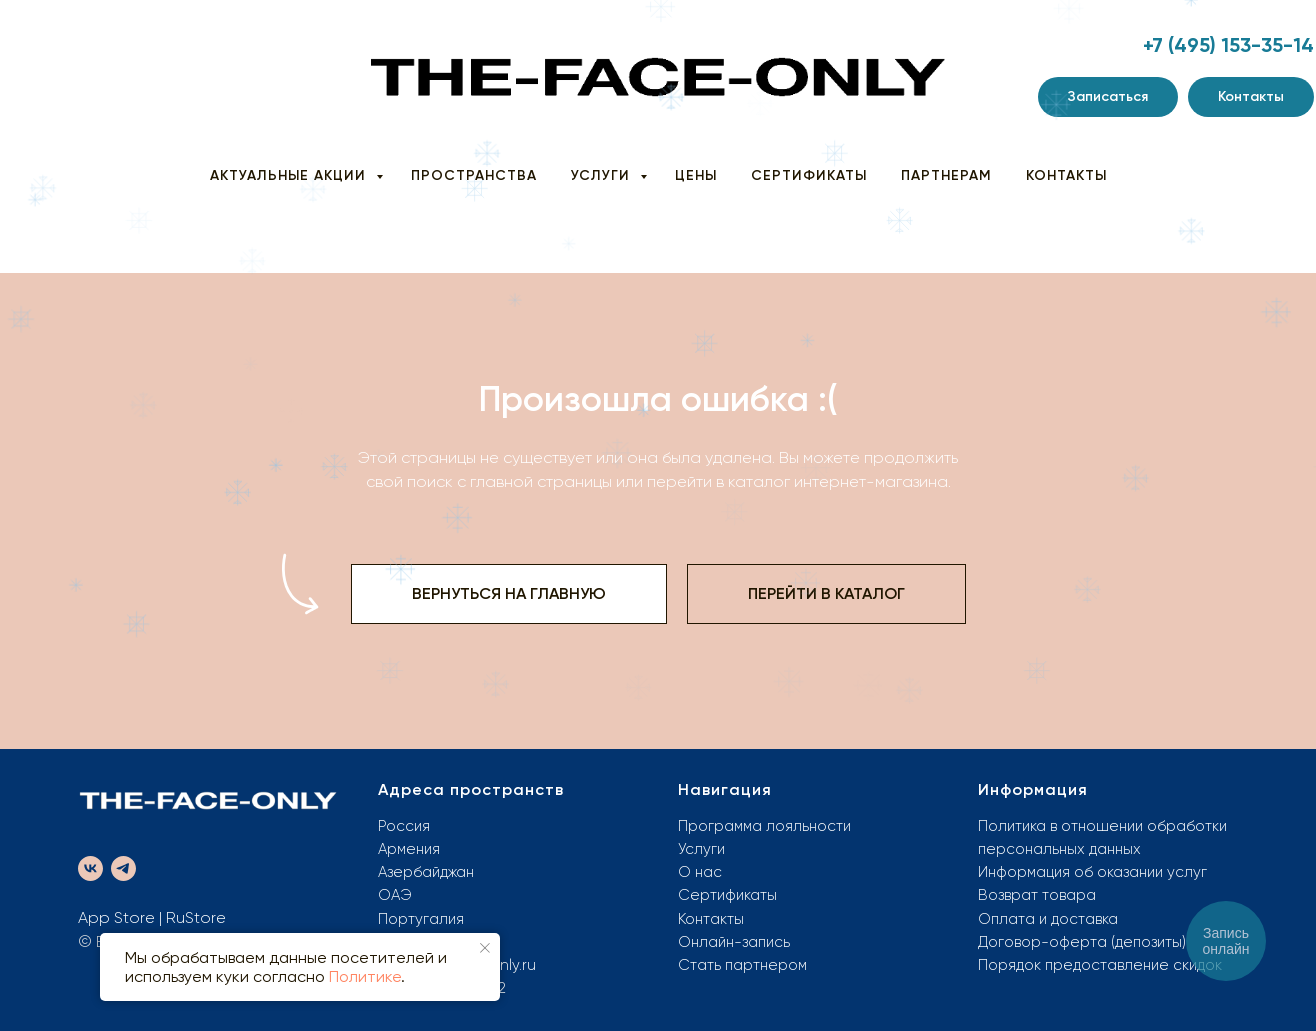 Image resolution: width=1316 pixels, height=1031 pixels. Describe the element at coordinates (123, 868) in the screenshot. I see `[telegram]` at that location.